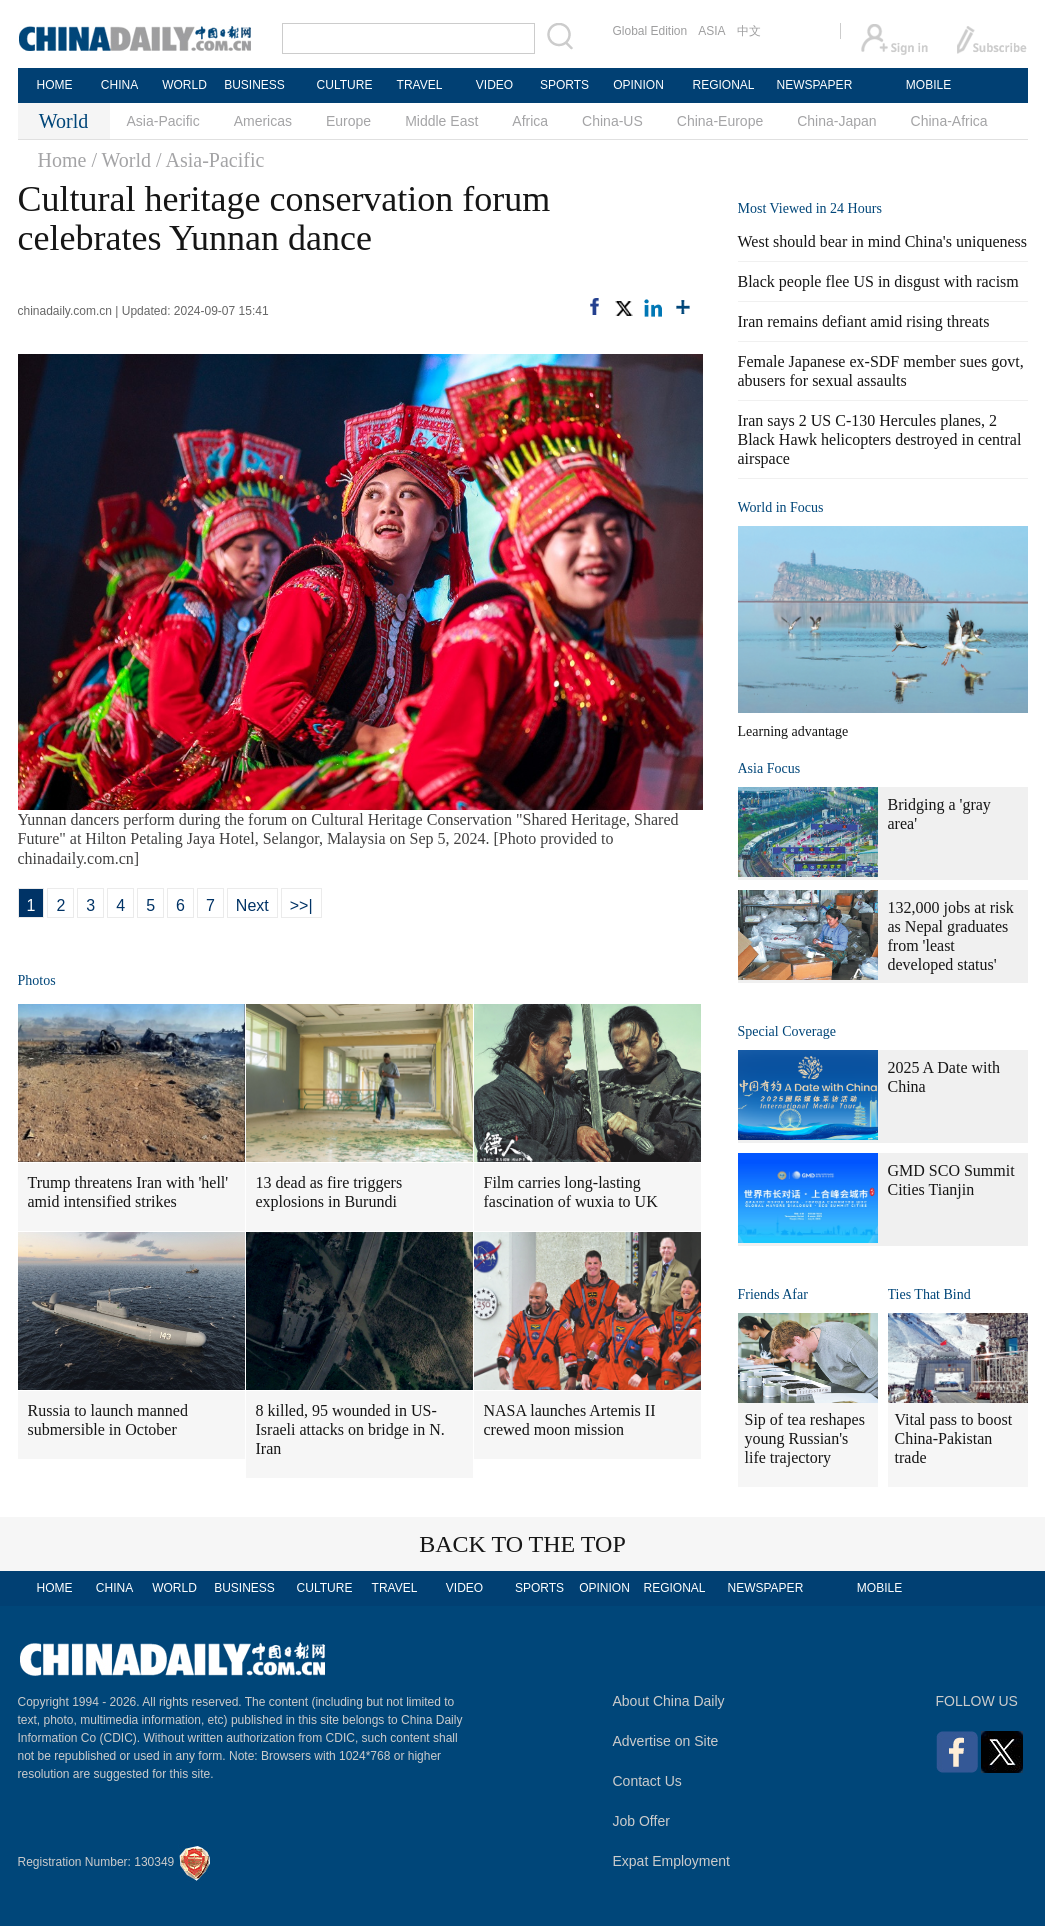 The width and height of the screenshot is (1045, 1926). I want to click on Black people flee US in disgust with racism, so click(878, 281).